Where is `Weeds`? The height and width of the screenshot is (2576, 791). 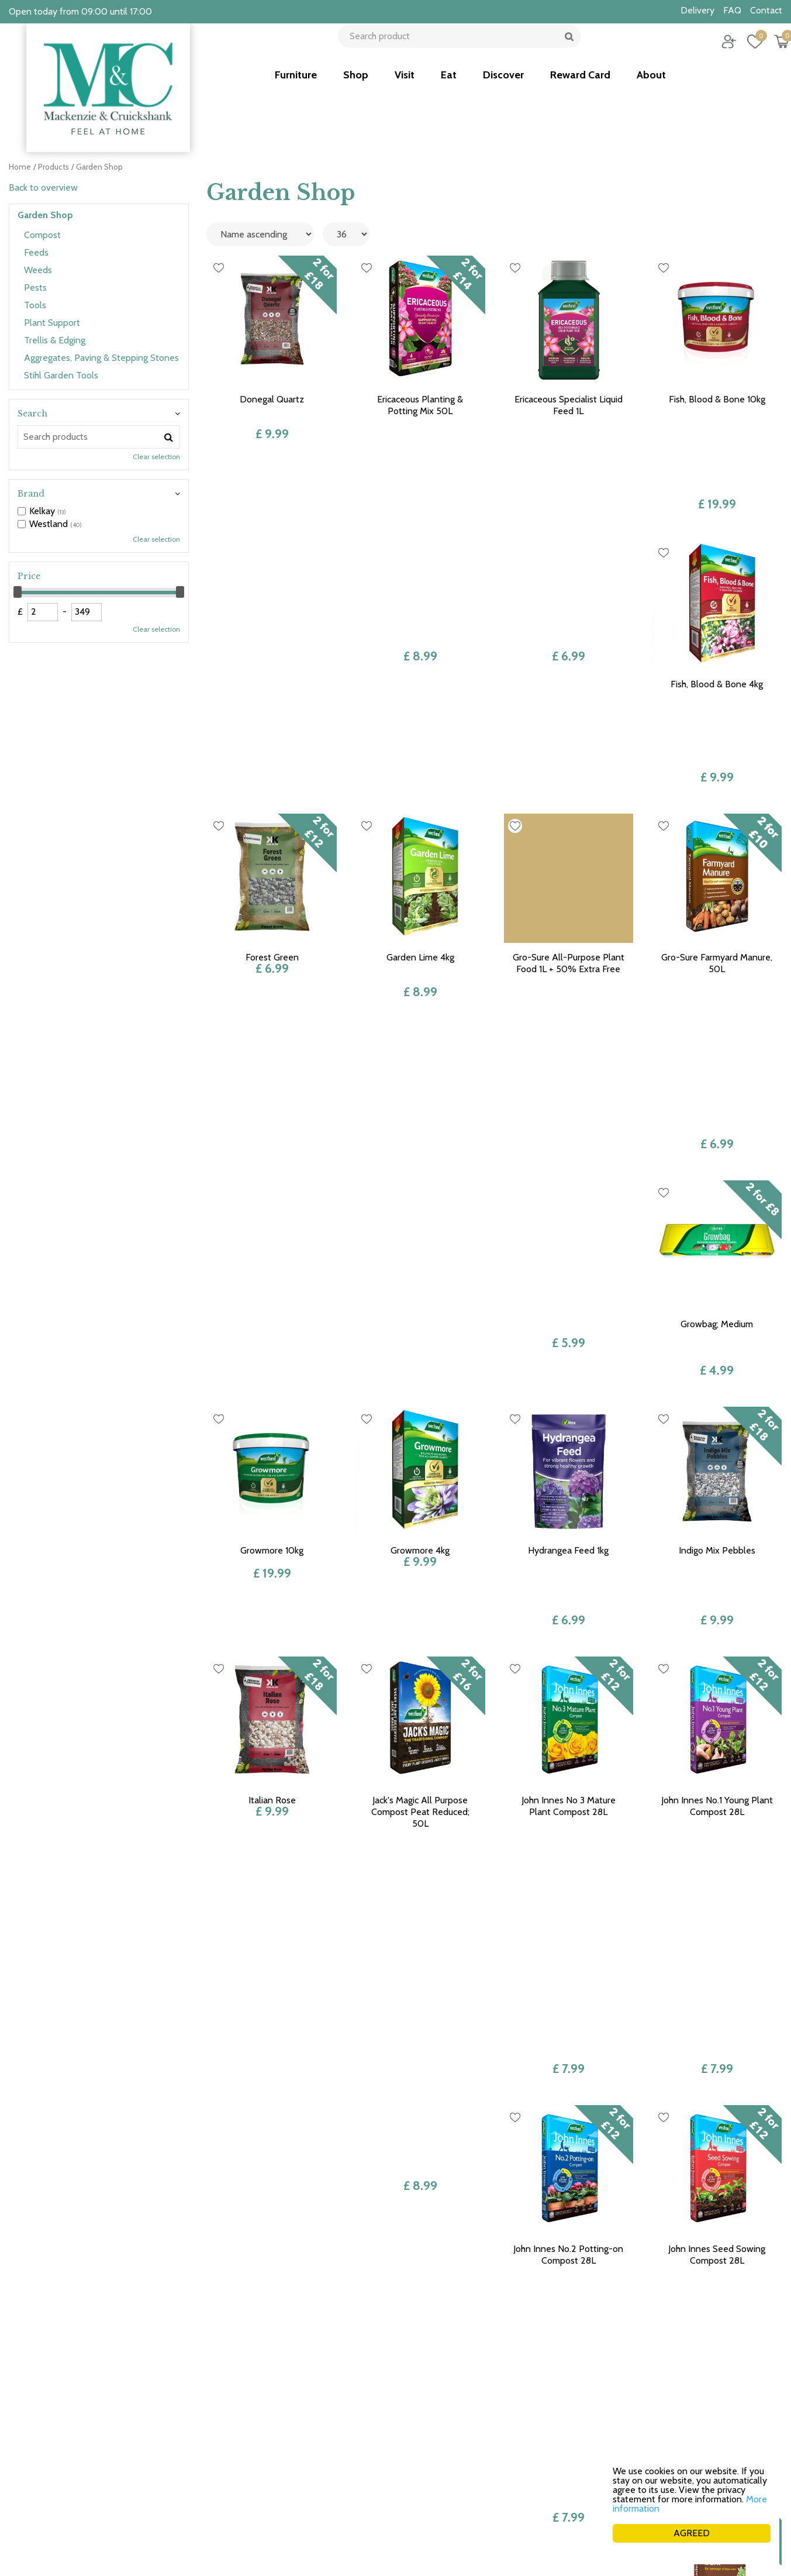 Weeds is located at coordinates (38, 269).